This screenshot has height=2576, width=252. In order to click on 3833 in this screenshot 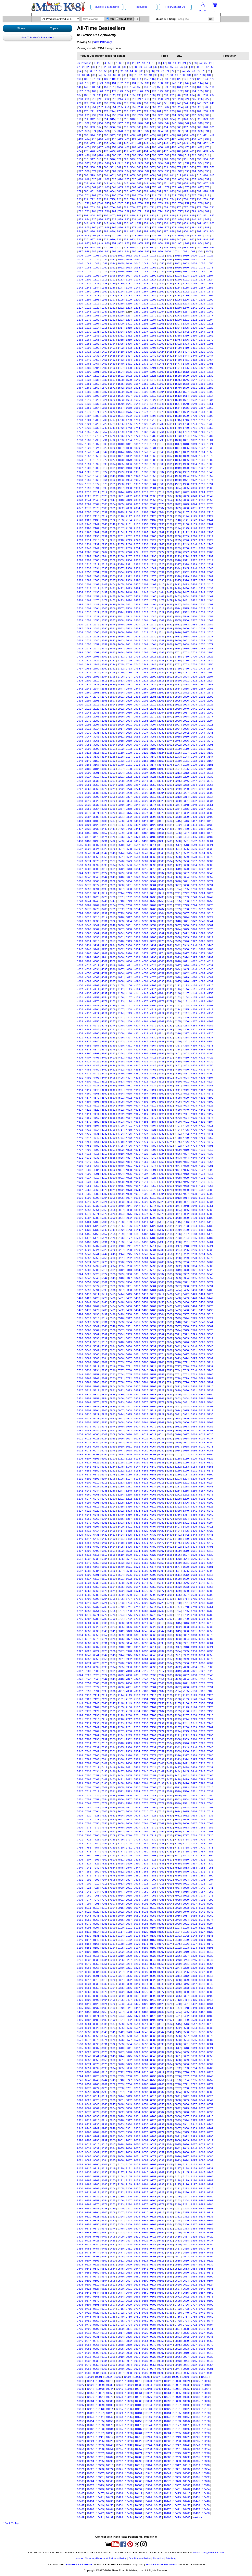, I will do `click(121, 921)`.